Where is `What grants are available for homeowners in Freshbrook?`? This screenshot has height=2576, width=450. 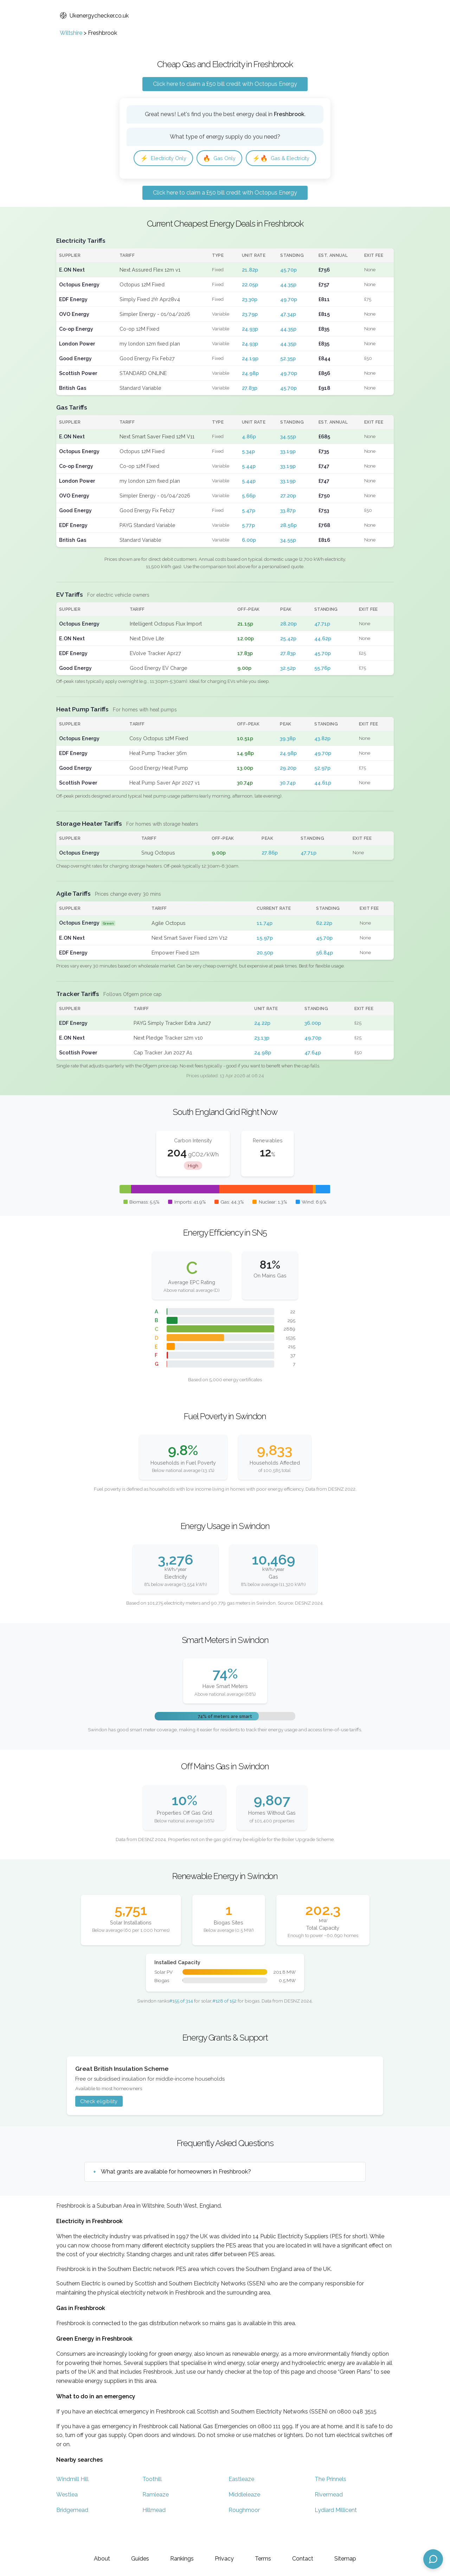 What grants are available for homeowners in Freshbrook? is located at coordinates (176, 2194).